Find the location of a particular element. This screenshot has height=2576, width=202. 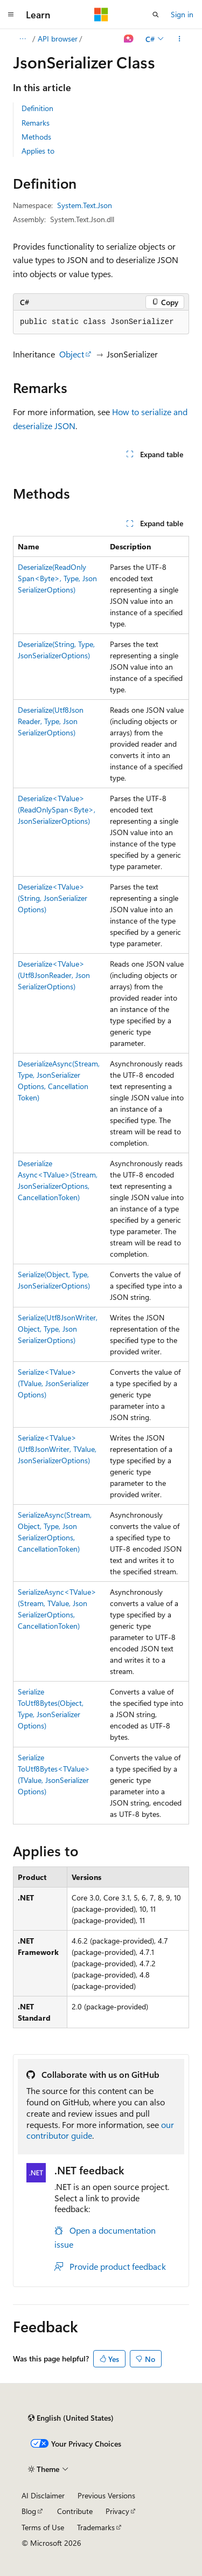

Deserialize(ReadOnlySpan<Byte>, Type, JsonSerializerOptions) is located at coordinates (57, 578).